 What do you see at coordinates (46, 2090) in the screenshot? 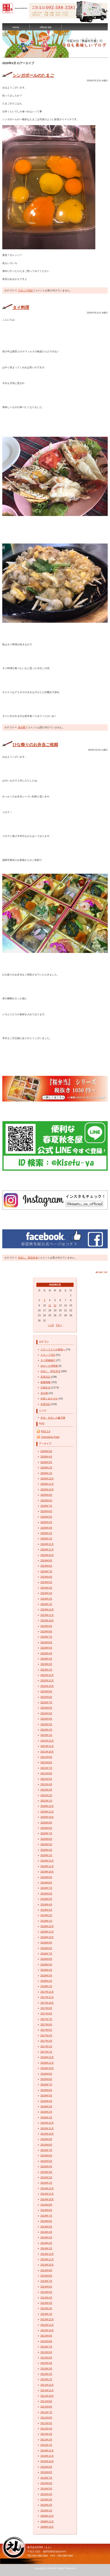
I see `2016年6月` at bounding box center [46, 2090].